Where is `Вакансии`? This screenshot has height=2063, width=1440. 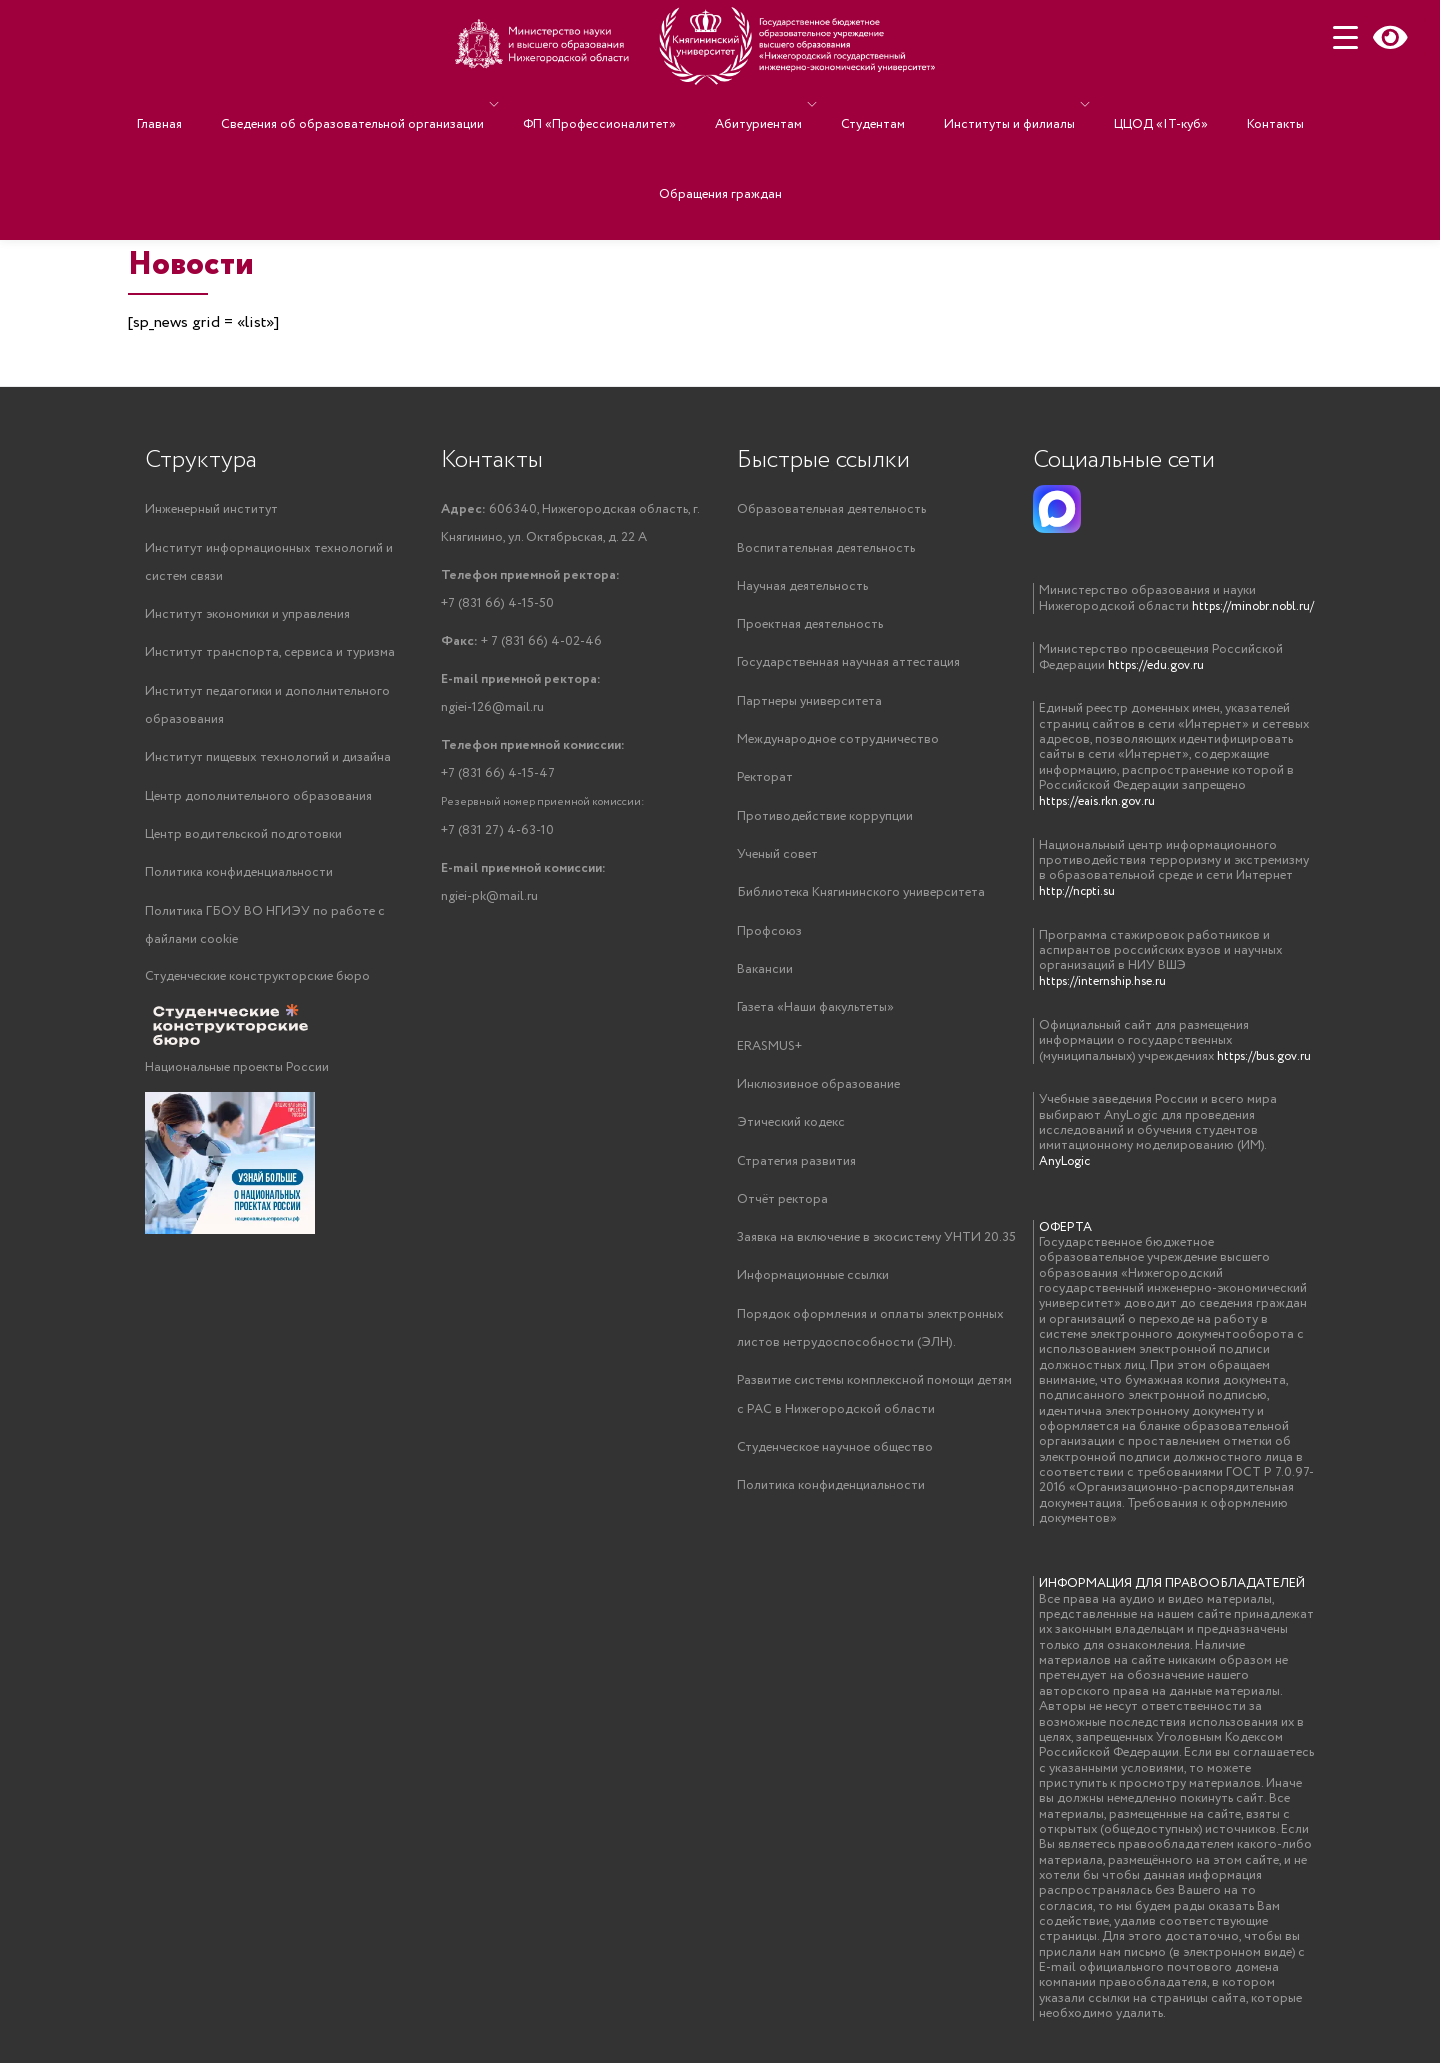
Вакансии is located at coordinates (765, 977).